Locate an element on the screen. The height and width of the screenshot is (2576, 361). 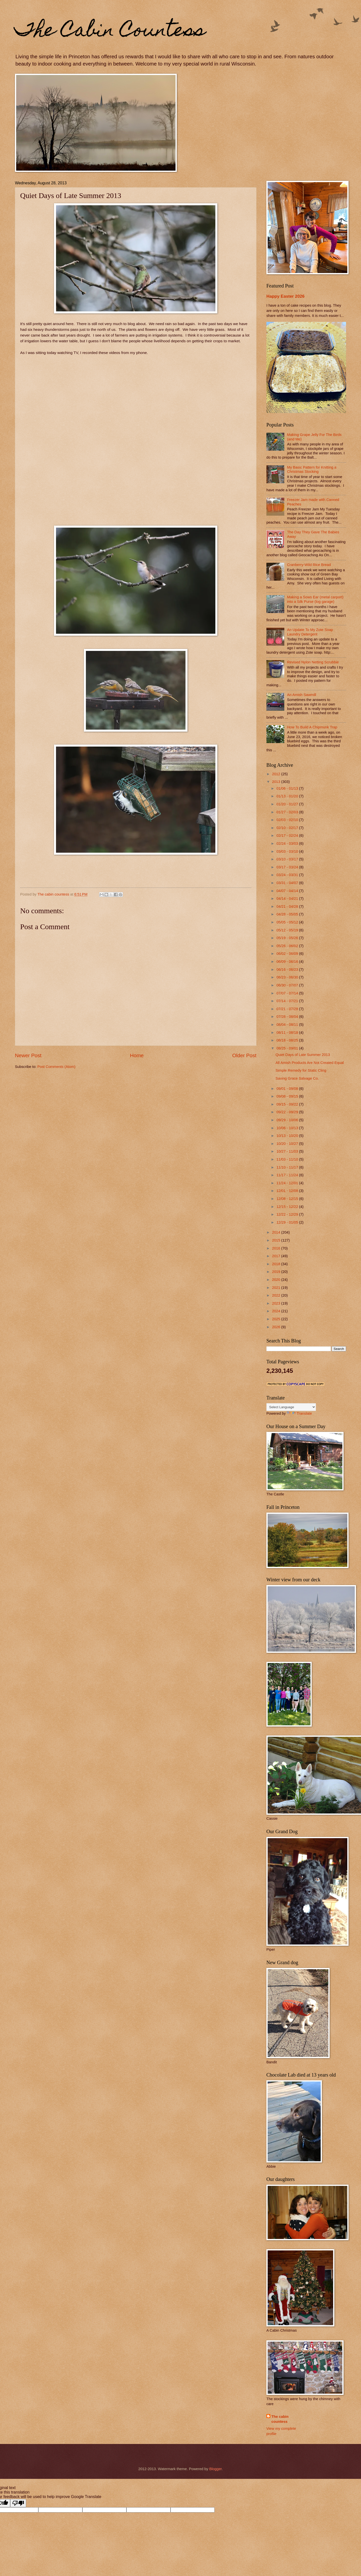
Translate is located at coordinates (299, 1413).